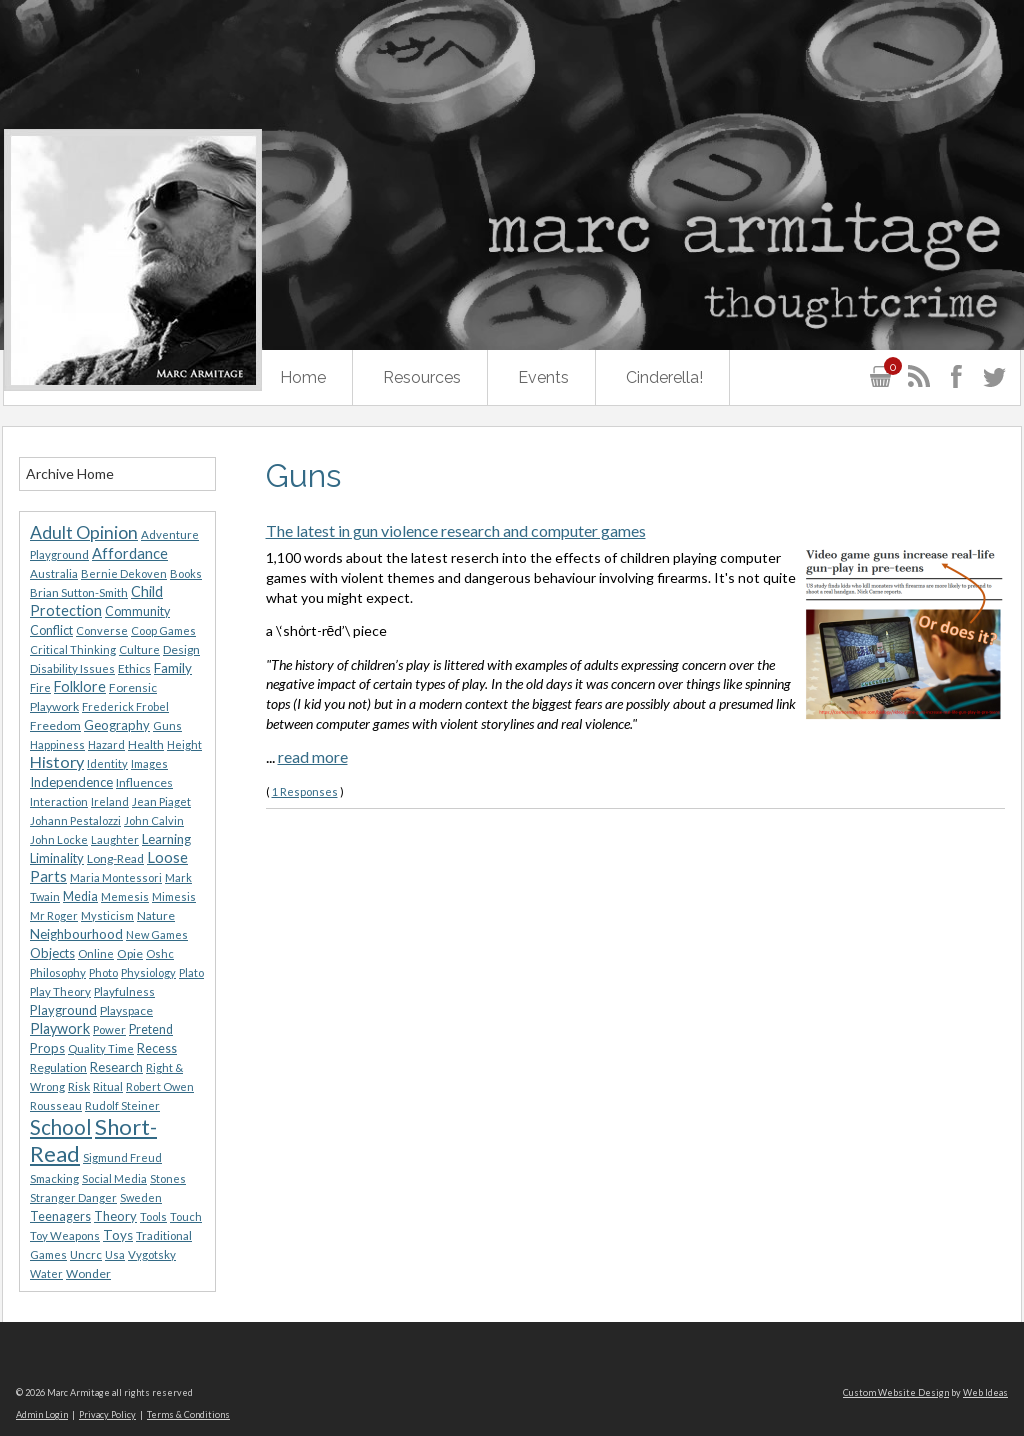 The width and height of the screenshot is (1024, 1436). I want to click on Health, so click(146, 744).